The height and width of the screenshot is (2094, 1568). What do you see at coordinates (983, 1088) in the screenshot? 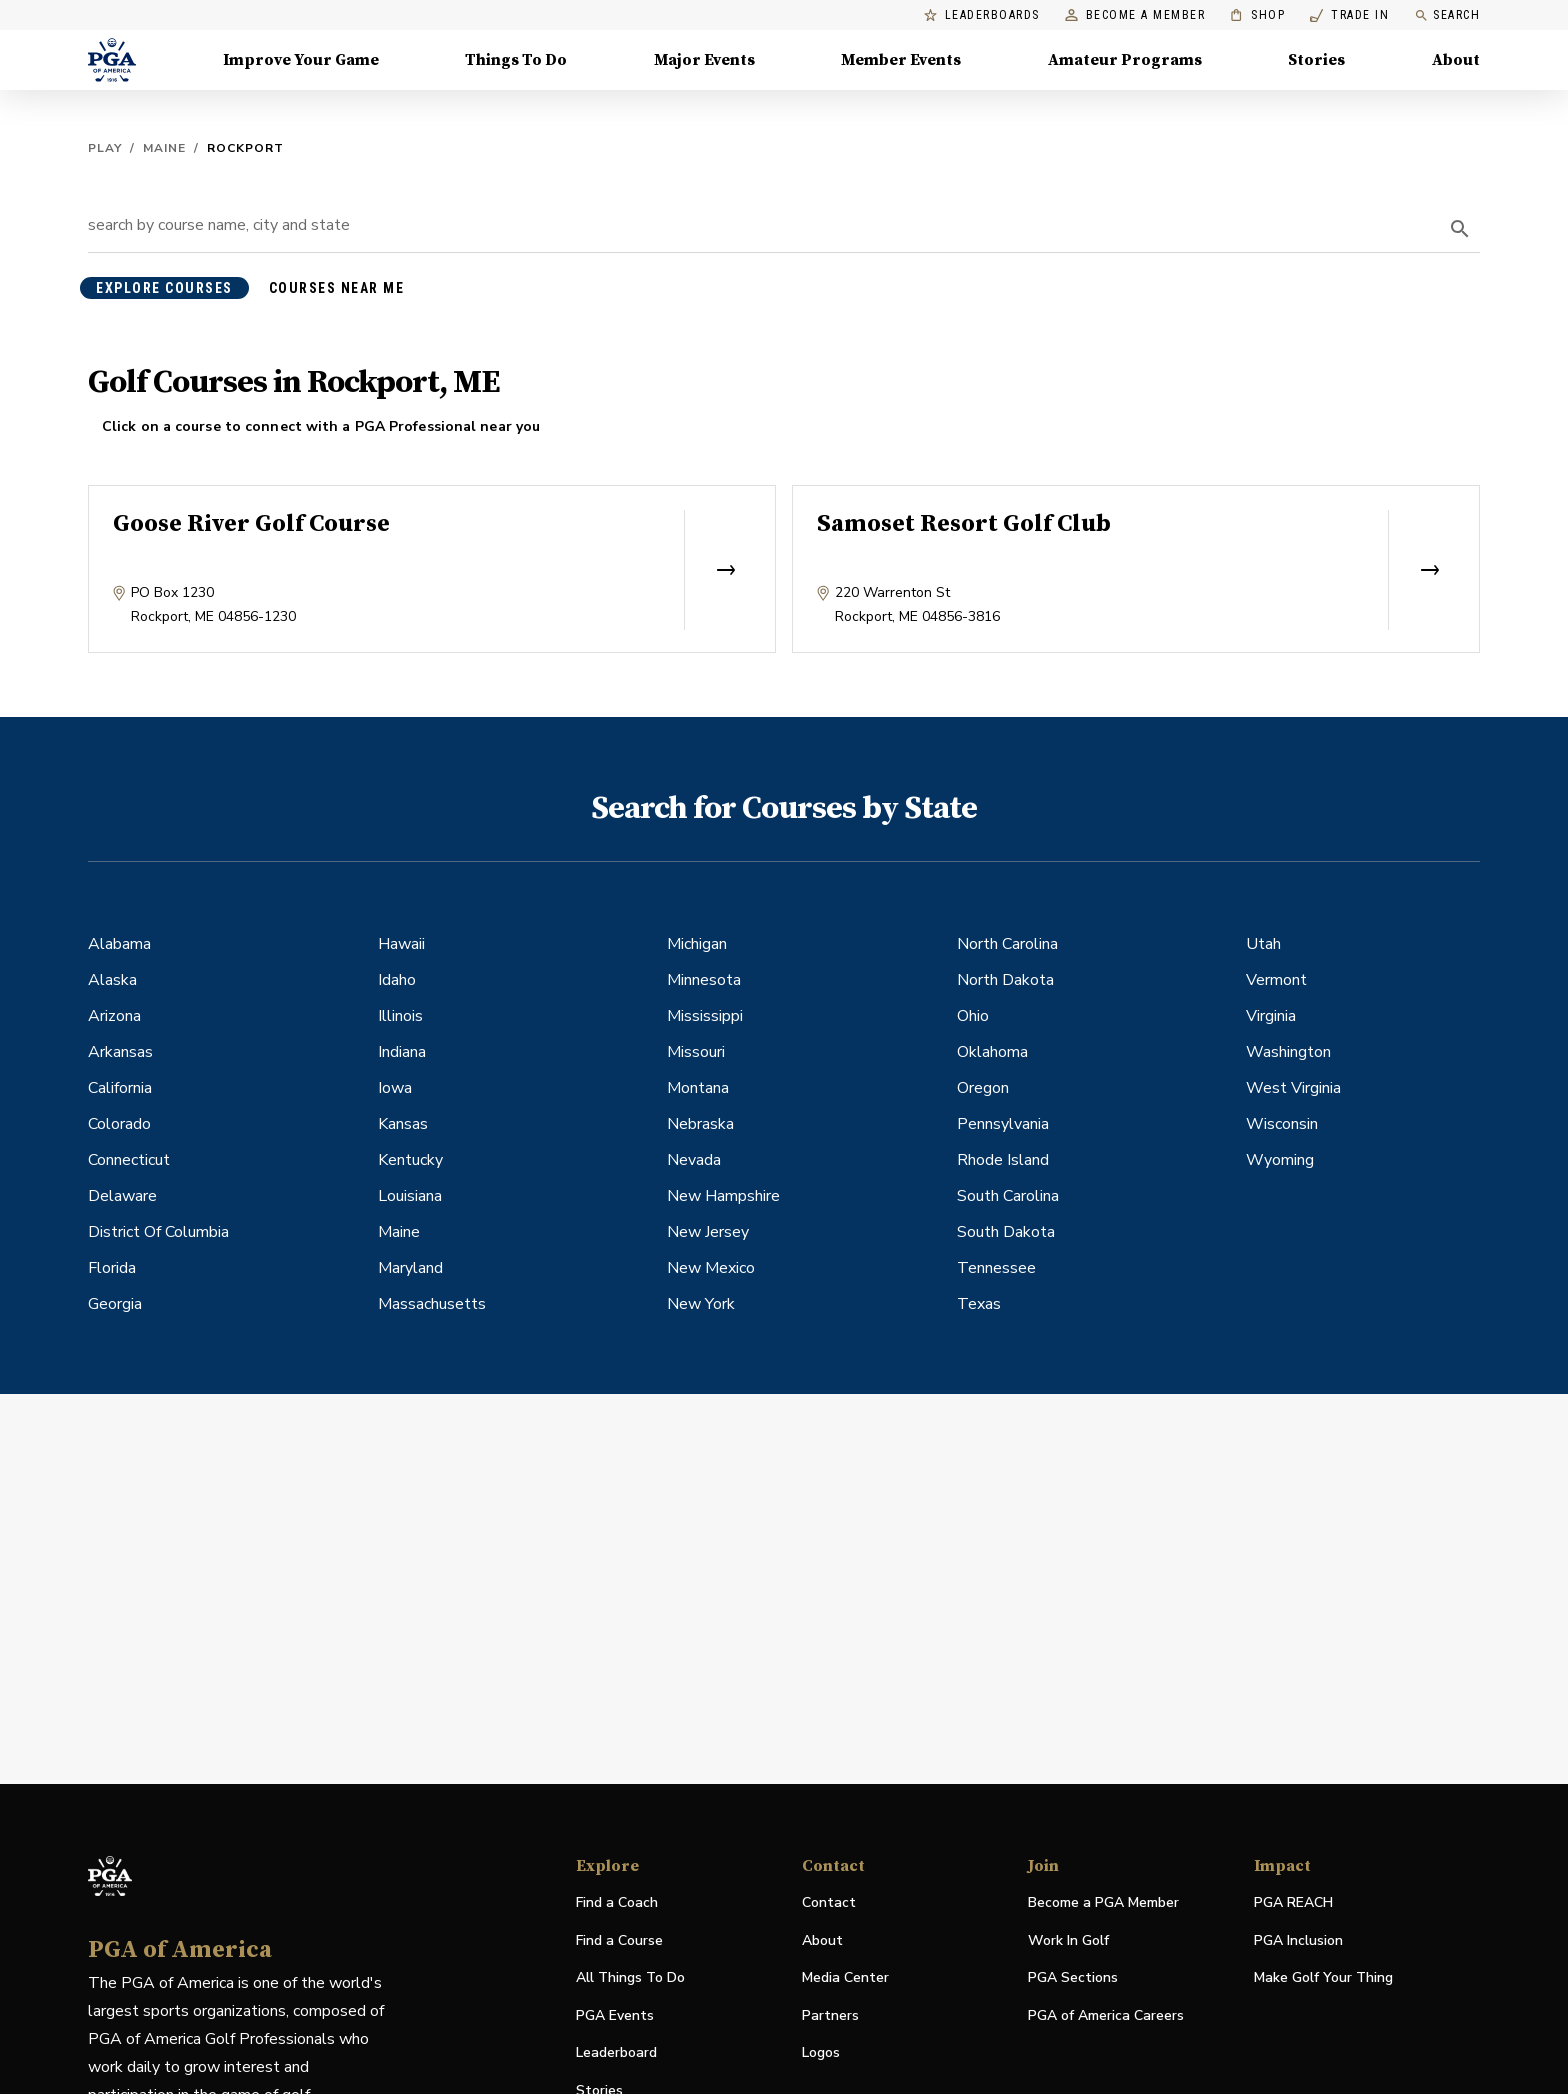
I see `Oregon` at bounding box center [983, 1088].